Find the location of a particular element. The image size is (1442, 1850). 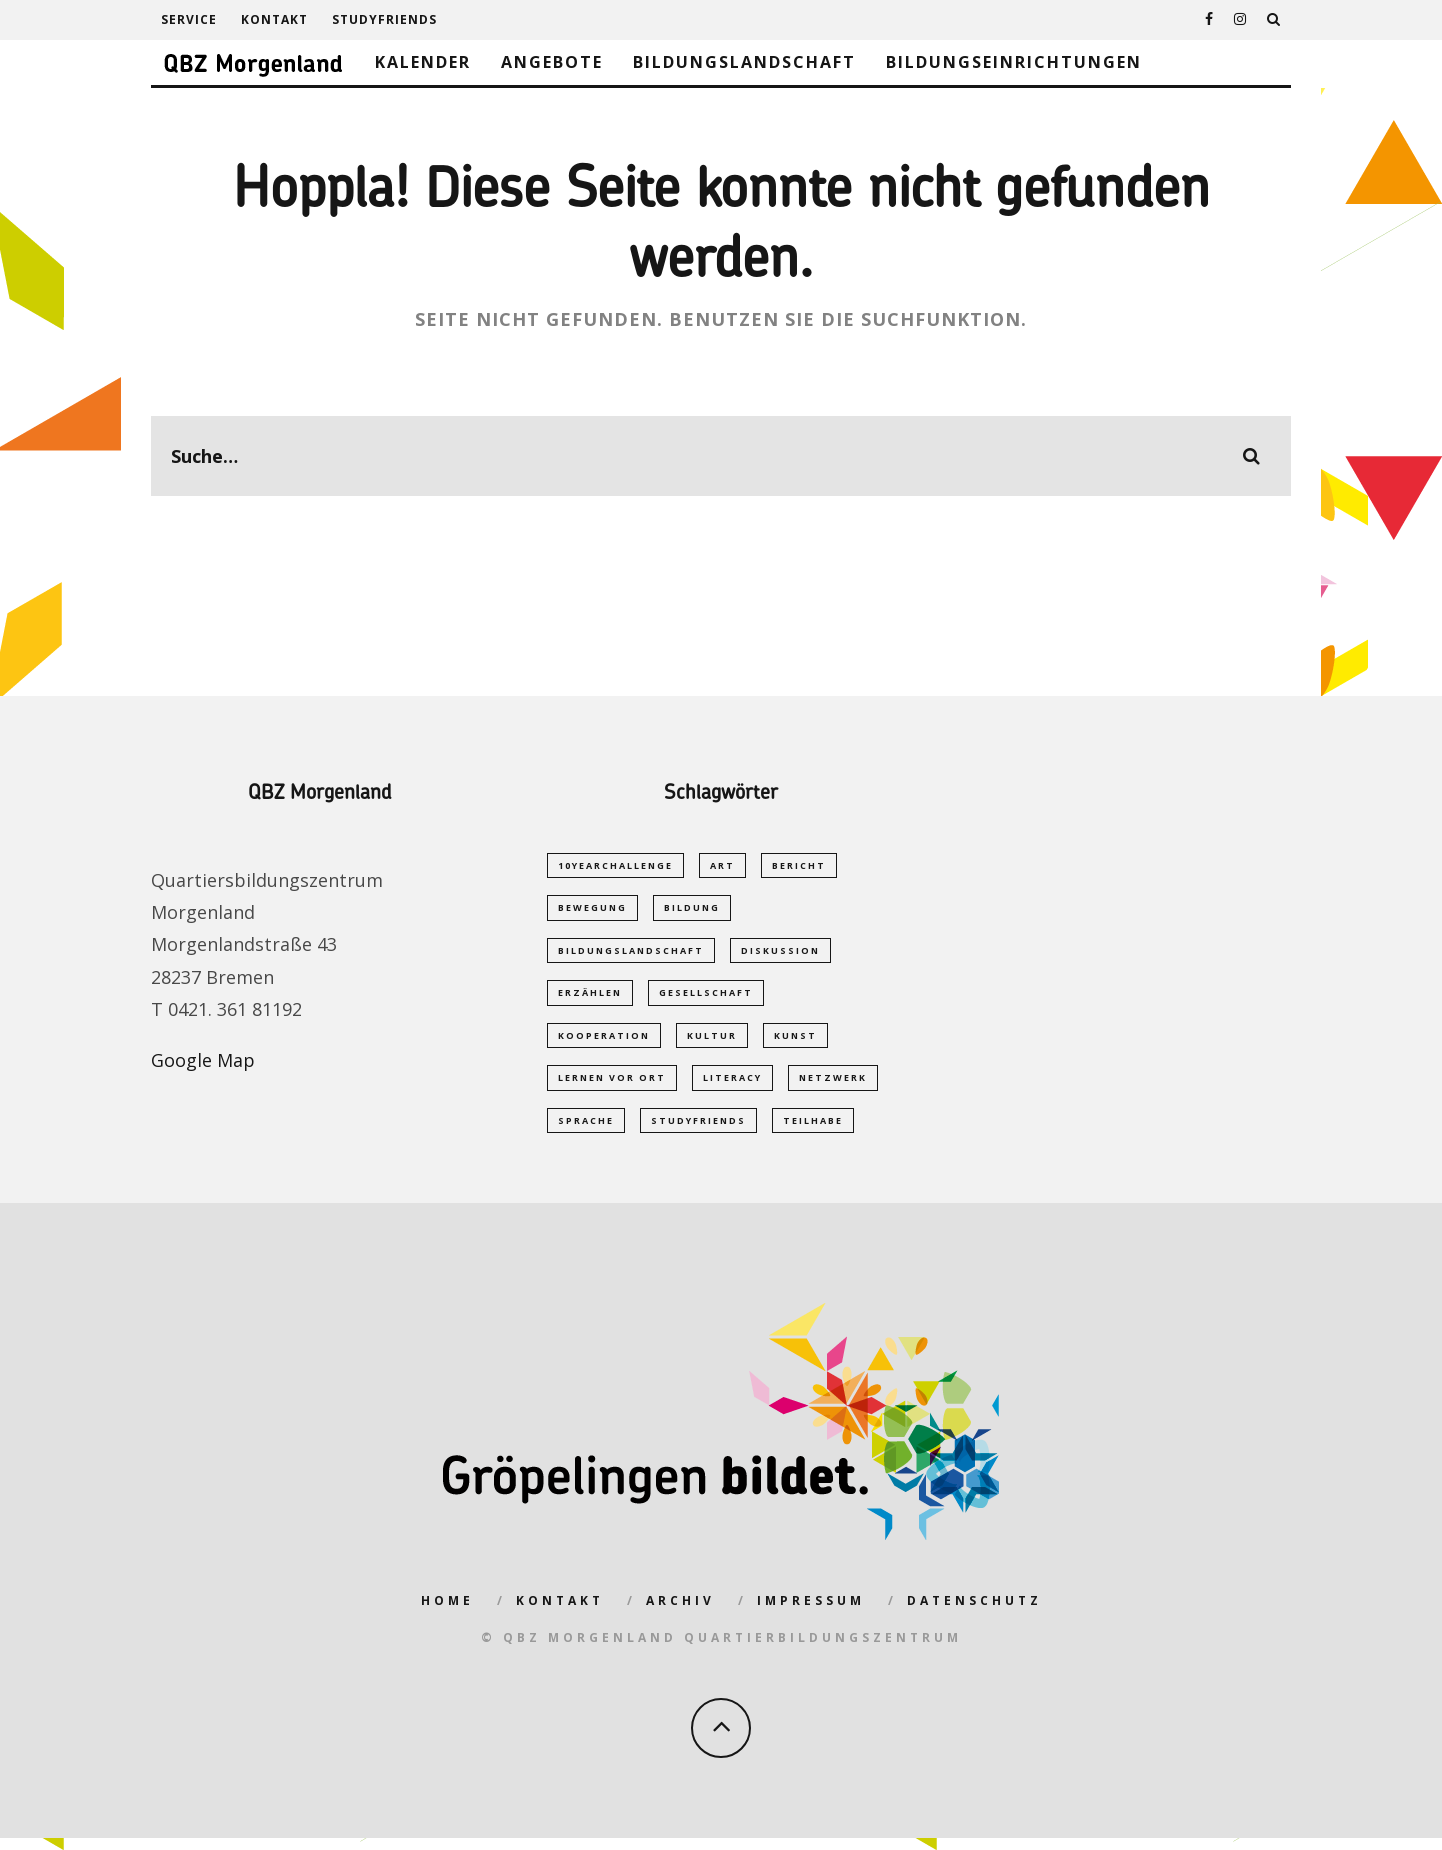

Kunst [Kunst (1 Eintrag)] is located at coordinates (795, 1041).